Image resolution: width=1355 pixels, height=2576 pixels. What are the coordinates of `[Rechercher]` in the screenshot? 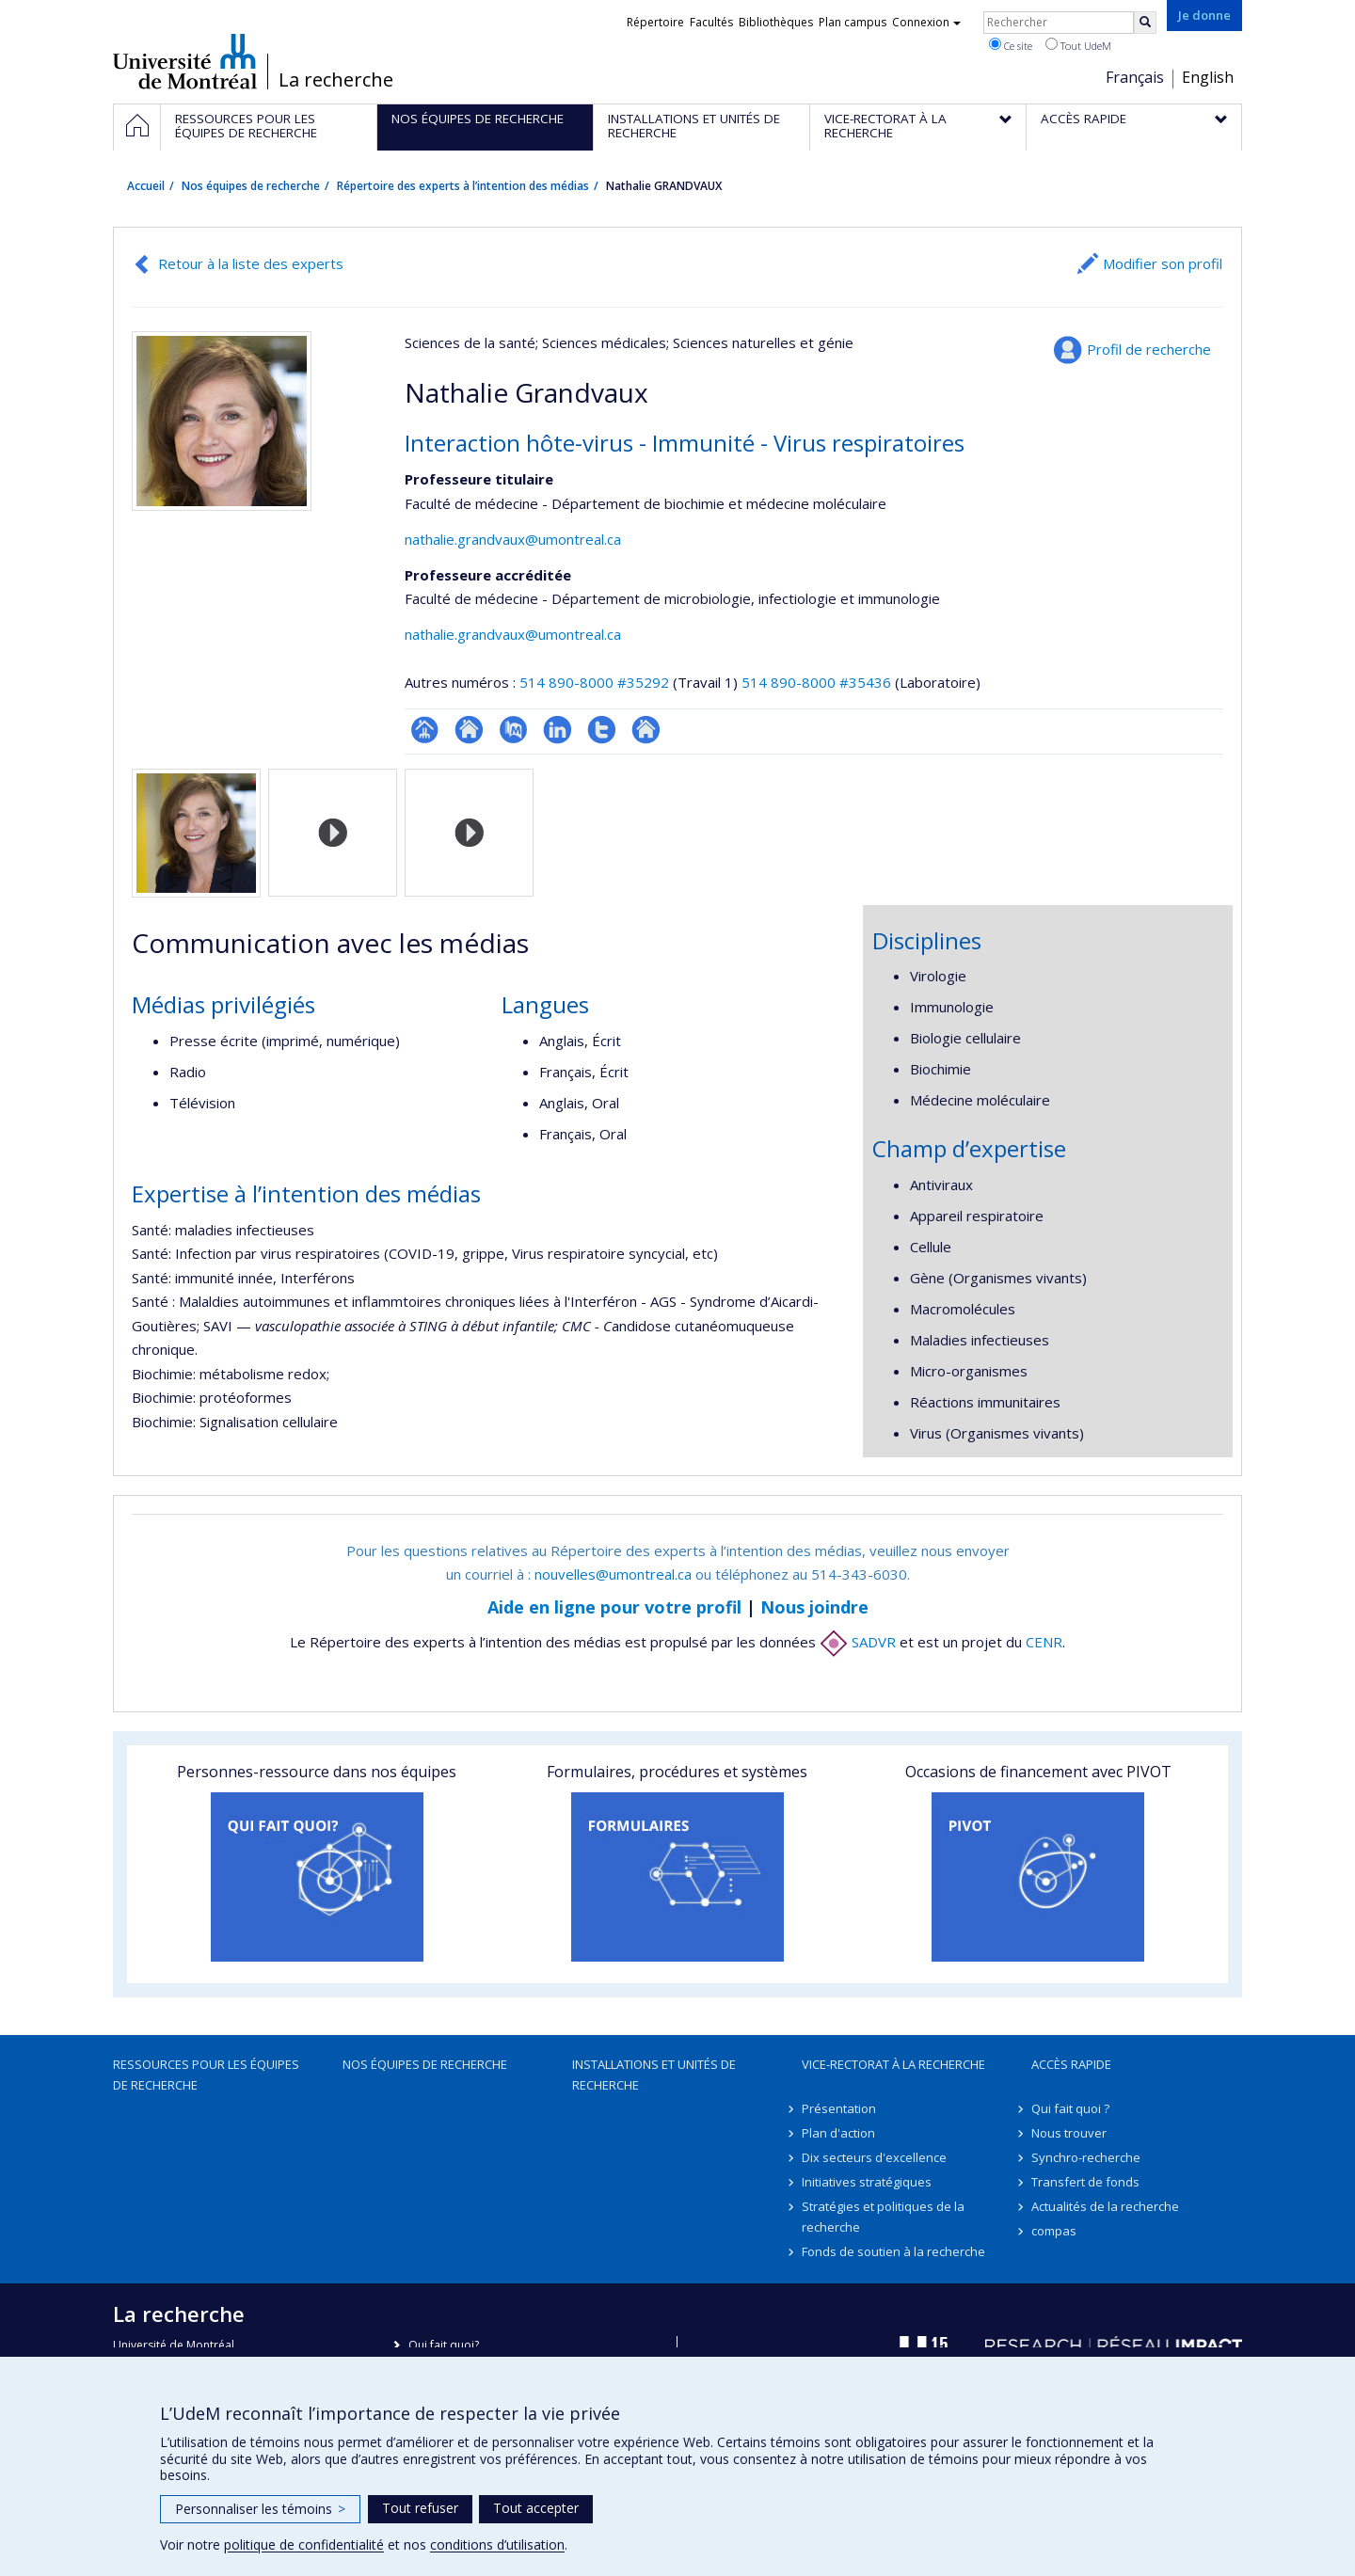 It's located at (1145, 22).